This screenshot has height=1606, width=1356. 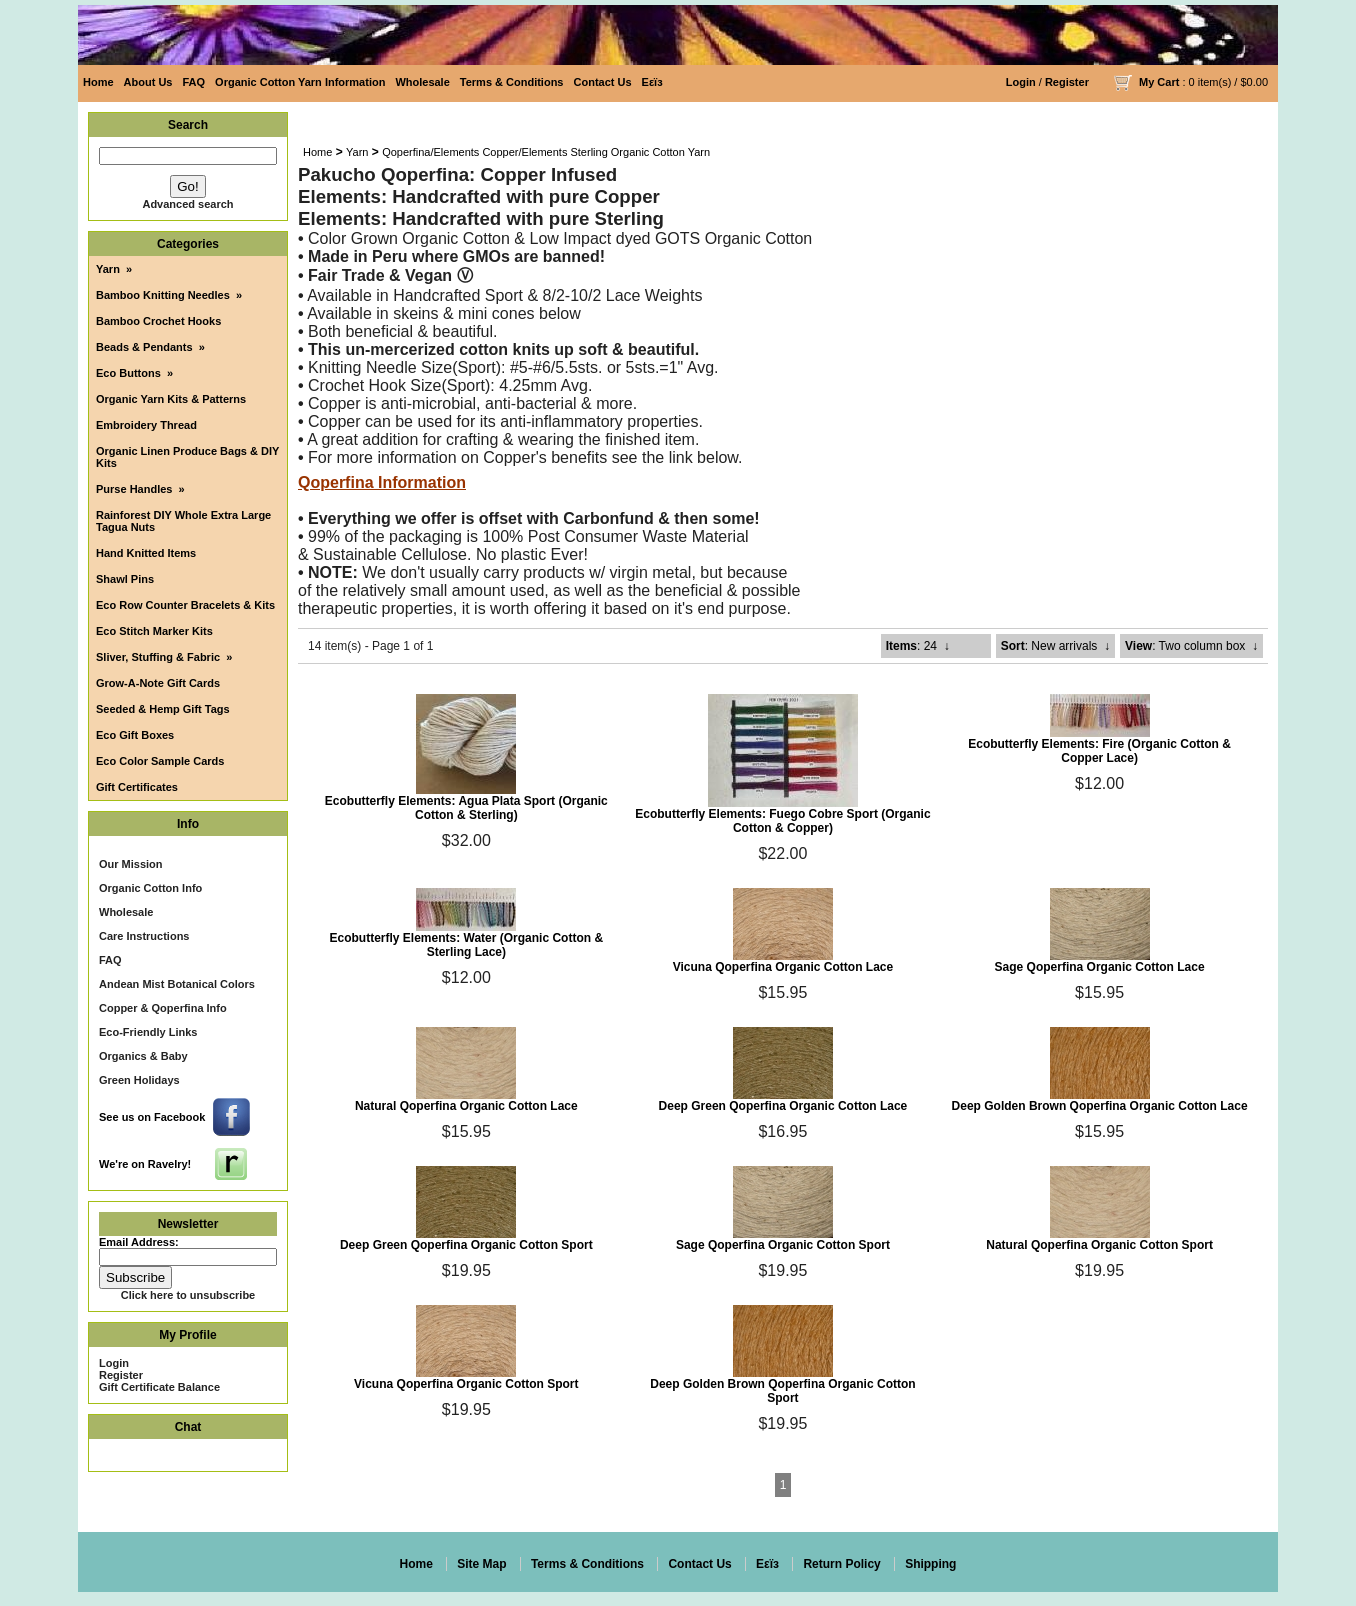 What do you see at coordinates (300, 82) in the screenshot?
I see `Organic Cotton Yarn Information` at bounding box center [300, 82].